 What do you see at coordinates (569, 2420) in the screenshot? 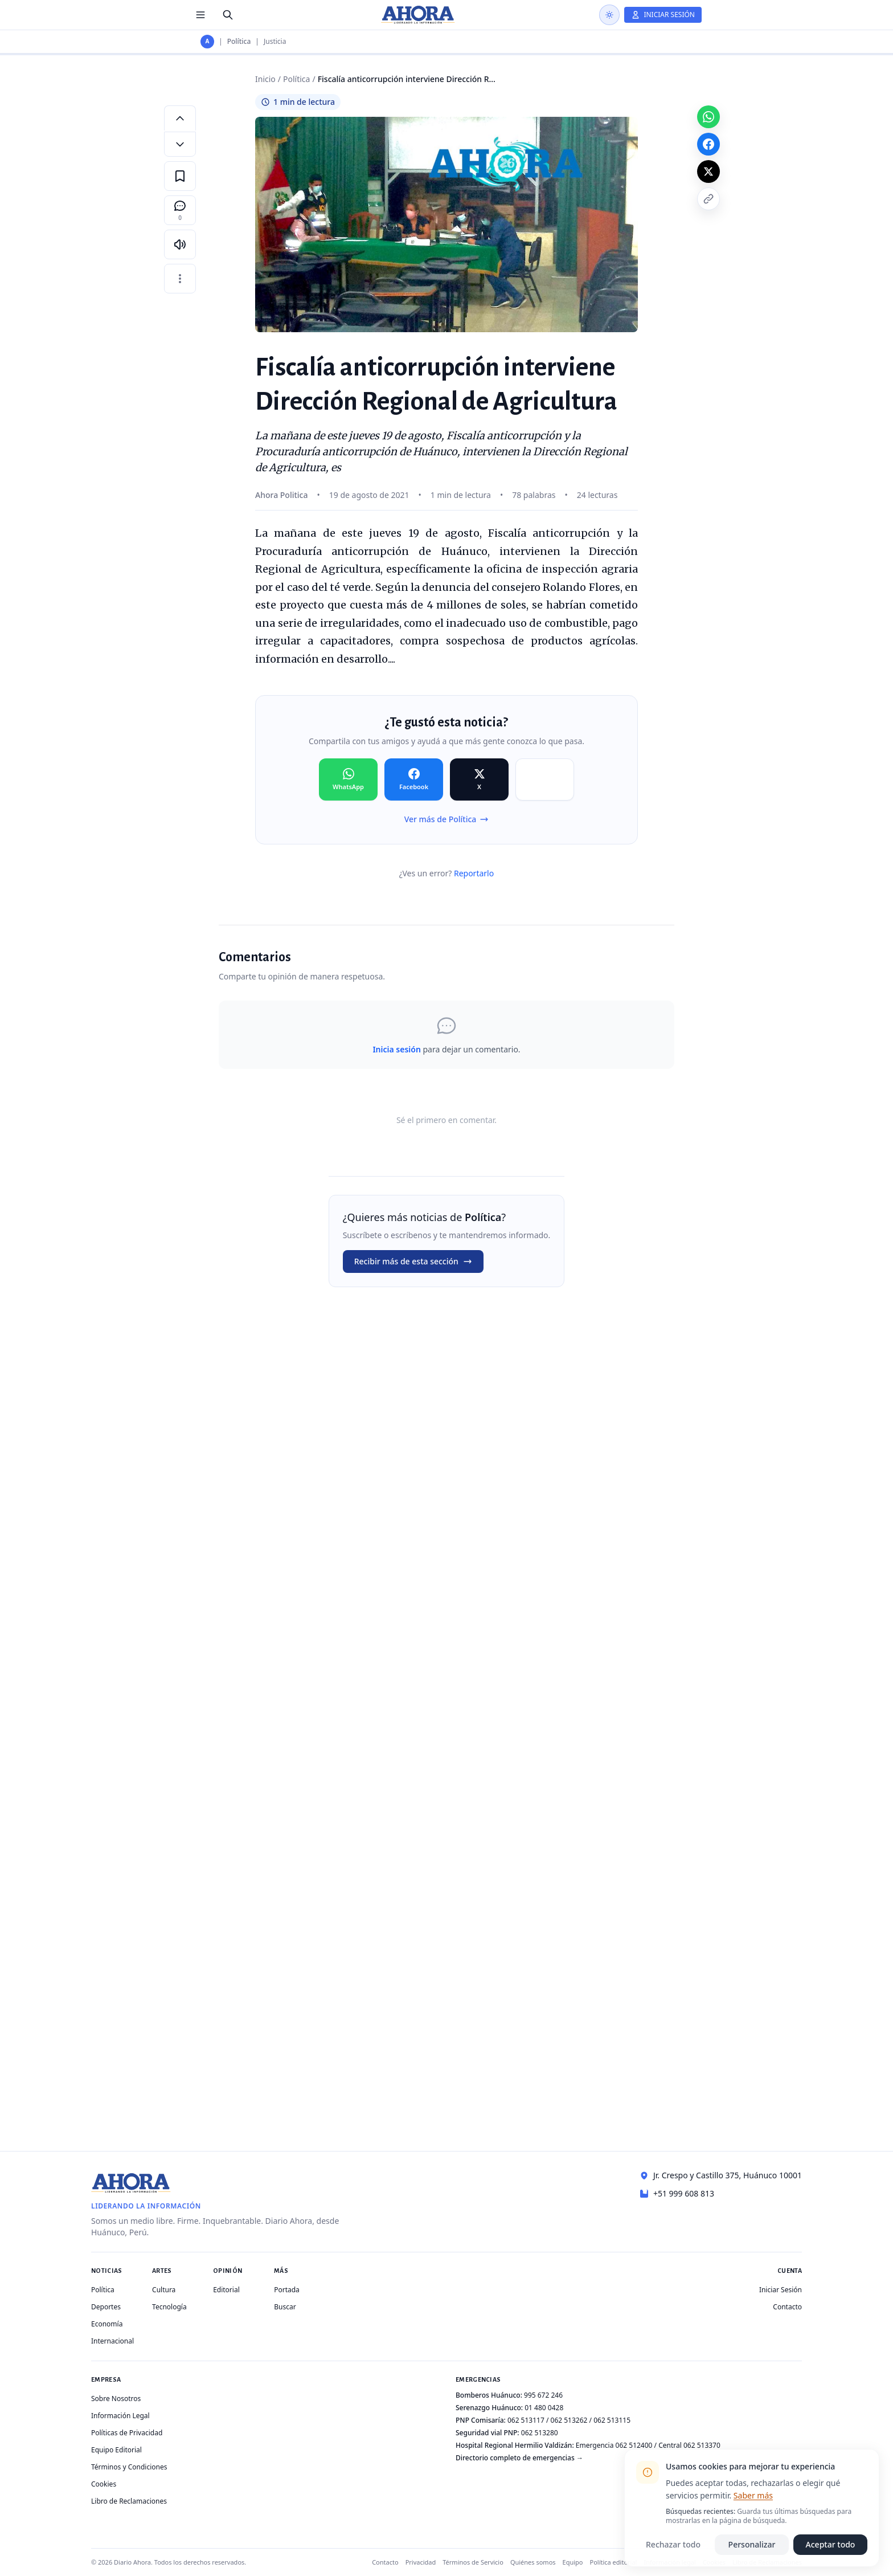
I see `062 513262` at bounding box center [569, 2420].